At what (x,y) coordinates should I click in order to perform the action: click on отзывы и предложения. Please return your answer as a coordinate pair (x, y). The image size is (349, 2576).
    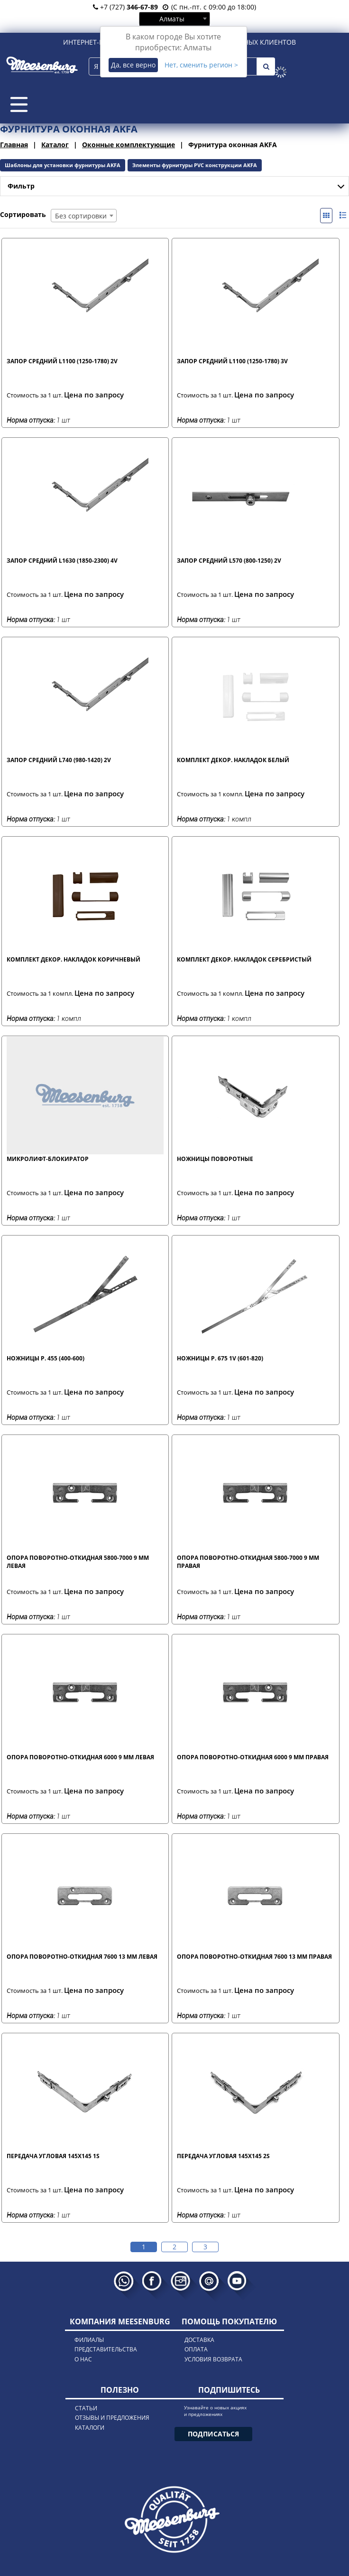
    Looking at the image, I should click on (112, 2418).